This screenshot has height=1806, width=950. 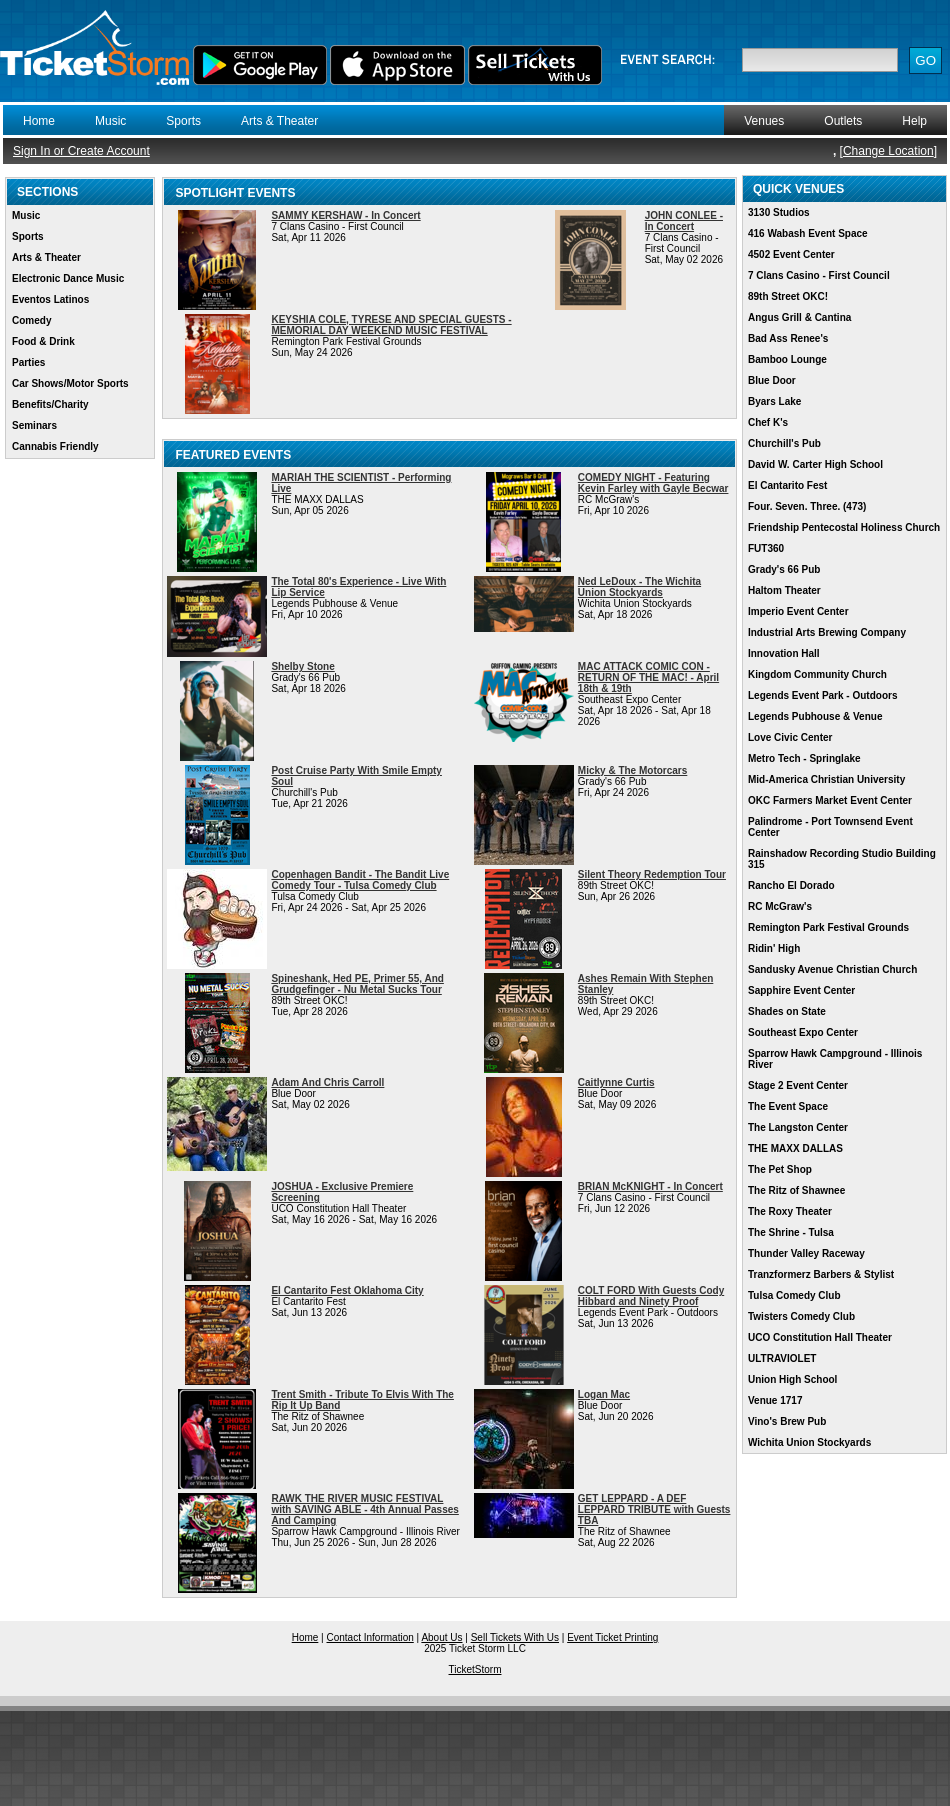 What do you see at coordinates (370, 1637) in the screenshot?
I see `Contact Information` at bounding box center [370, 1637].